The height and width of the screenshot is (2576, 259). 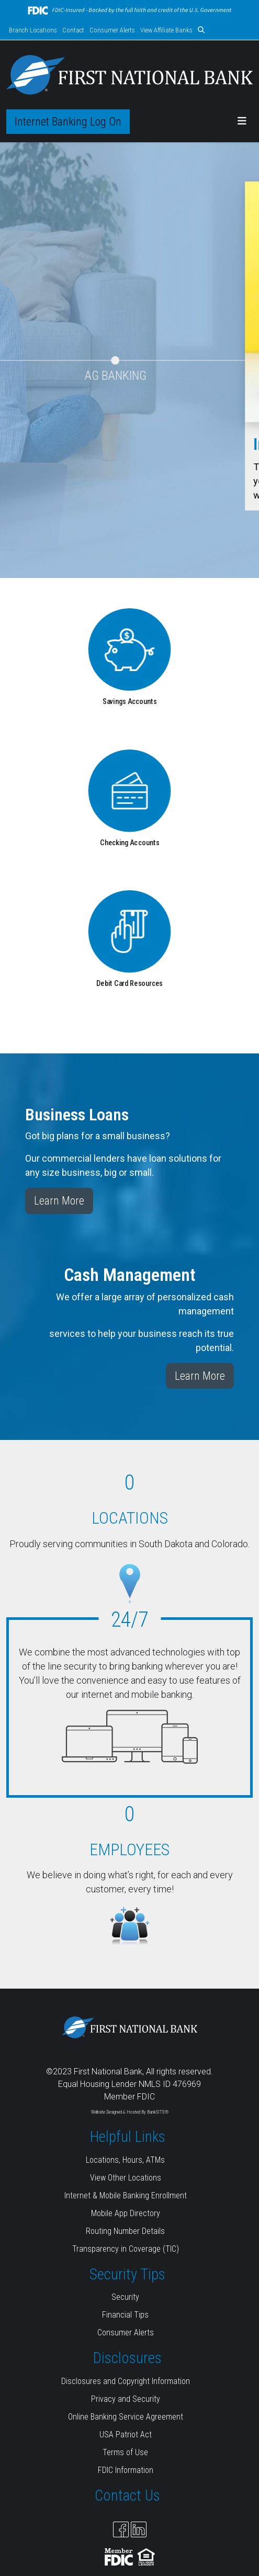 I want to click on Mobile App Directory, so click(x=125, y=2213).